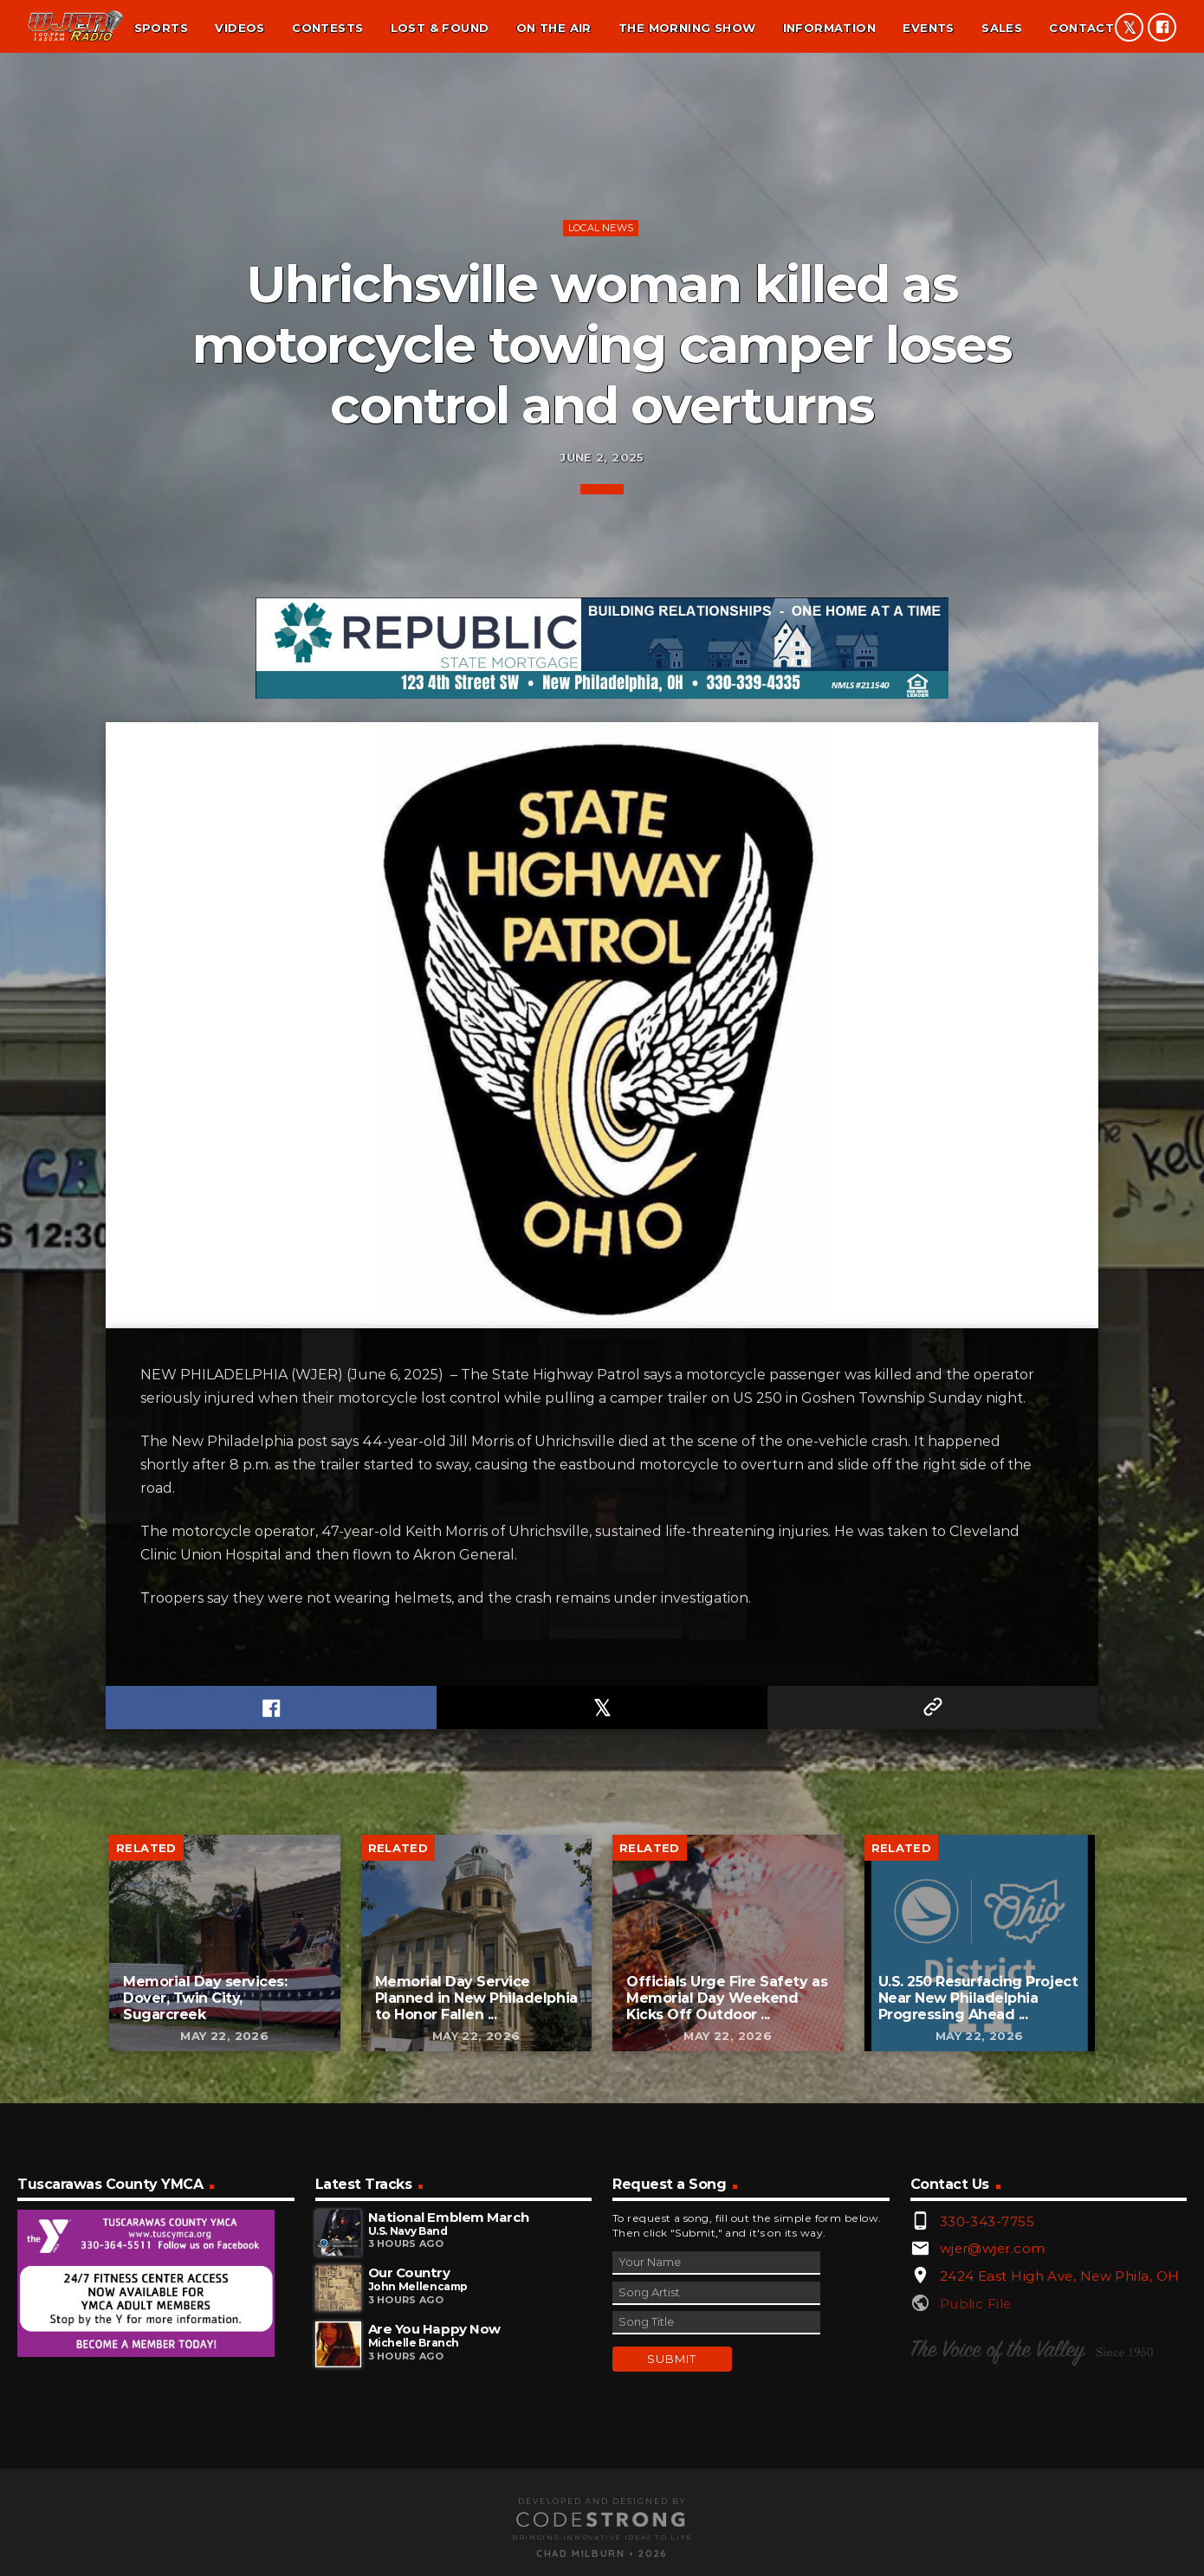  Describe the element at coordinates (1081, 28) in the screenshot. I see `Contact` at that location.